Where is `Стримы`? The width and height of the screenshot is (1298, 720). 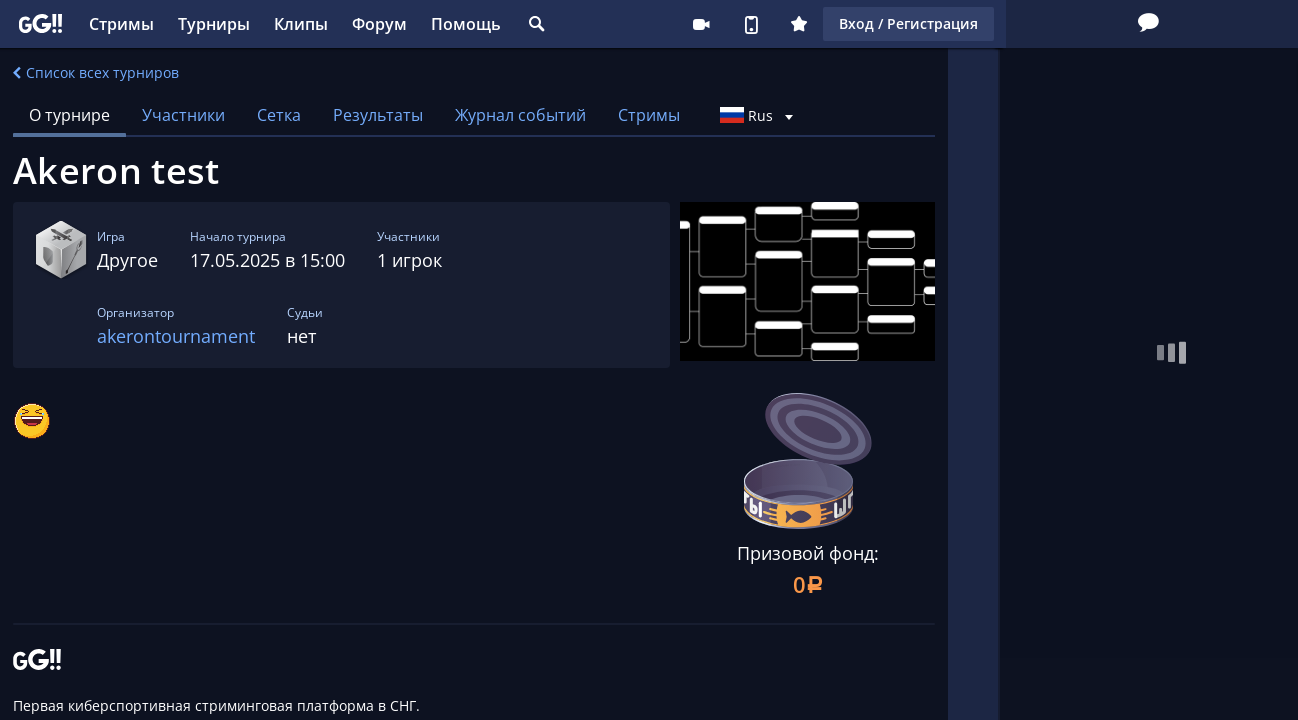
Стримы is located at coordinates (121, 24).